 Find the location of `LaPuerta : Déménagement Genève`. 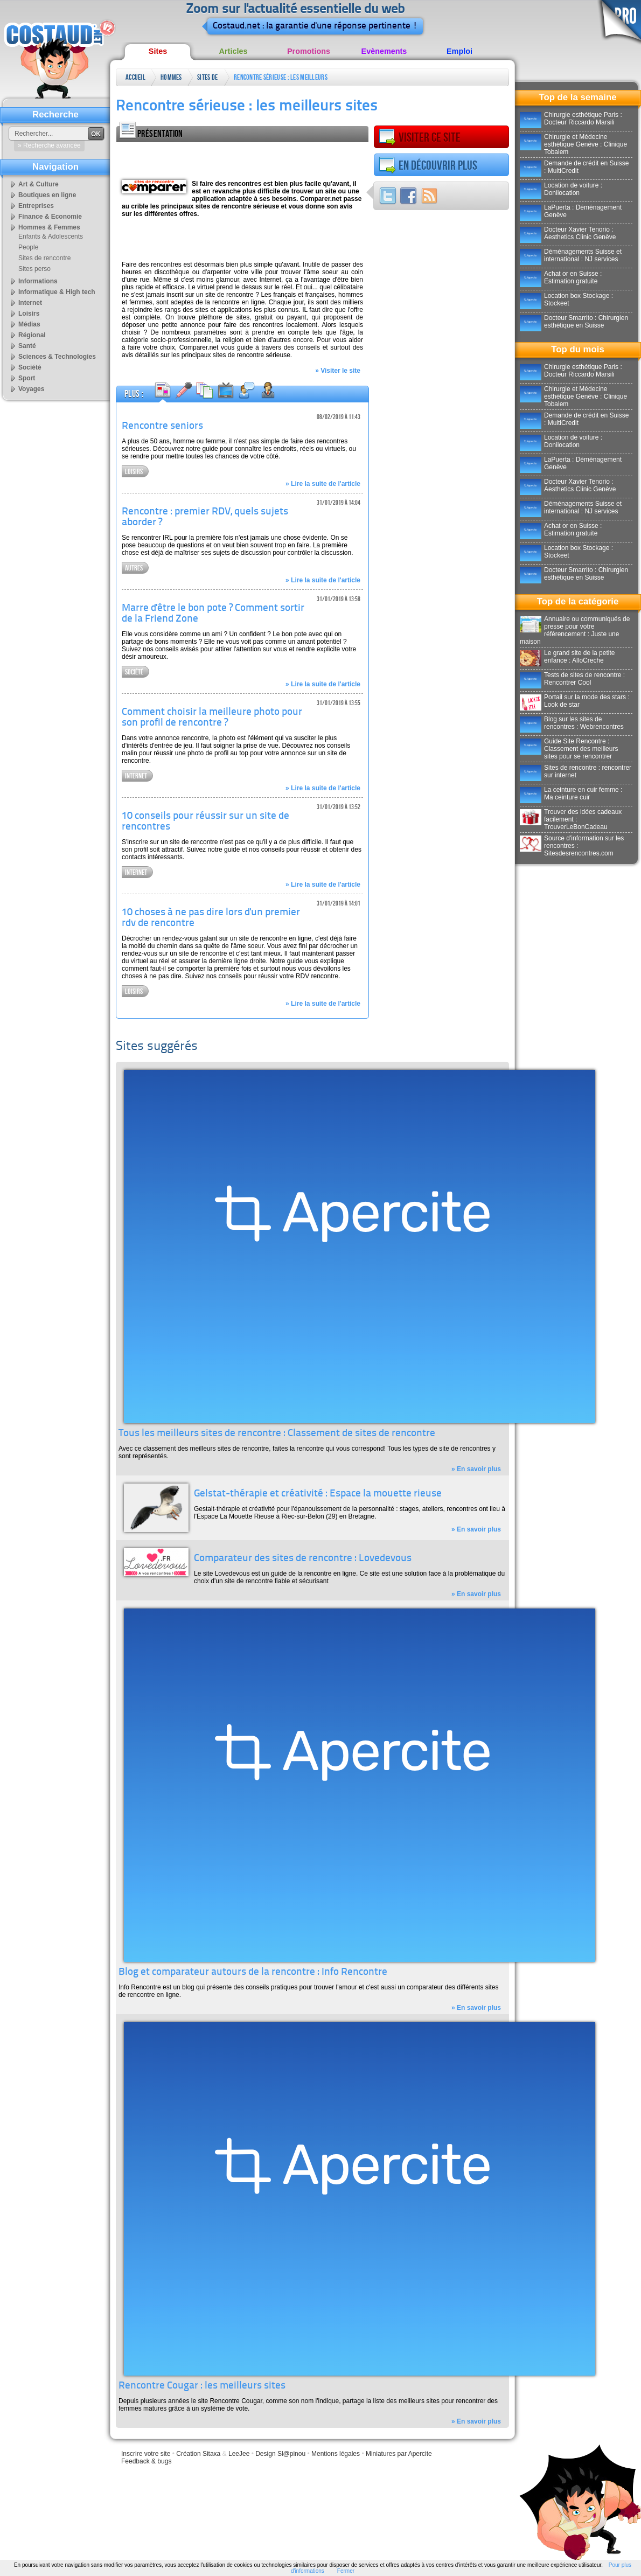

LaPuerta : Déménagement Genève is located at coordinates (571, 211).